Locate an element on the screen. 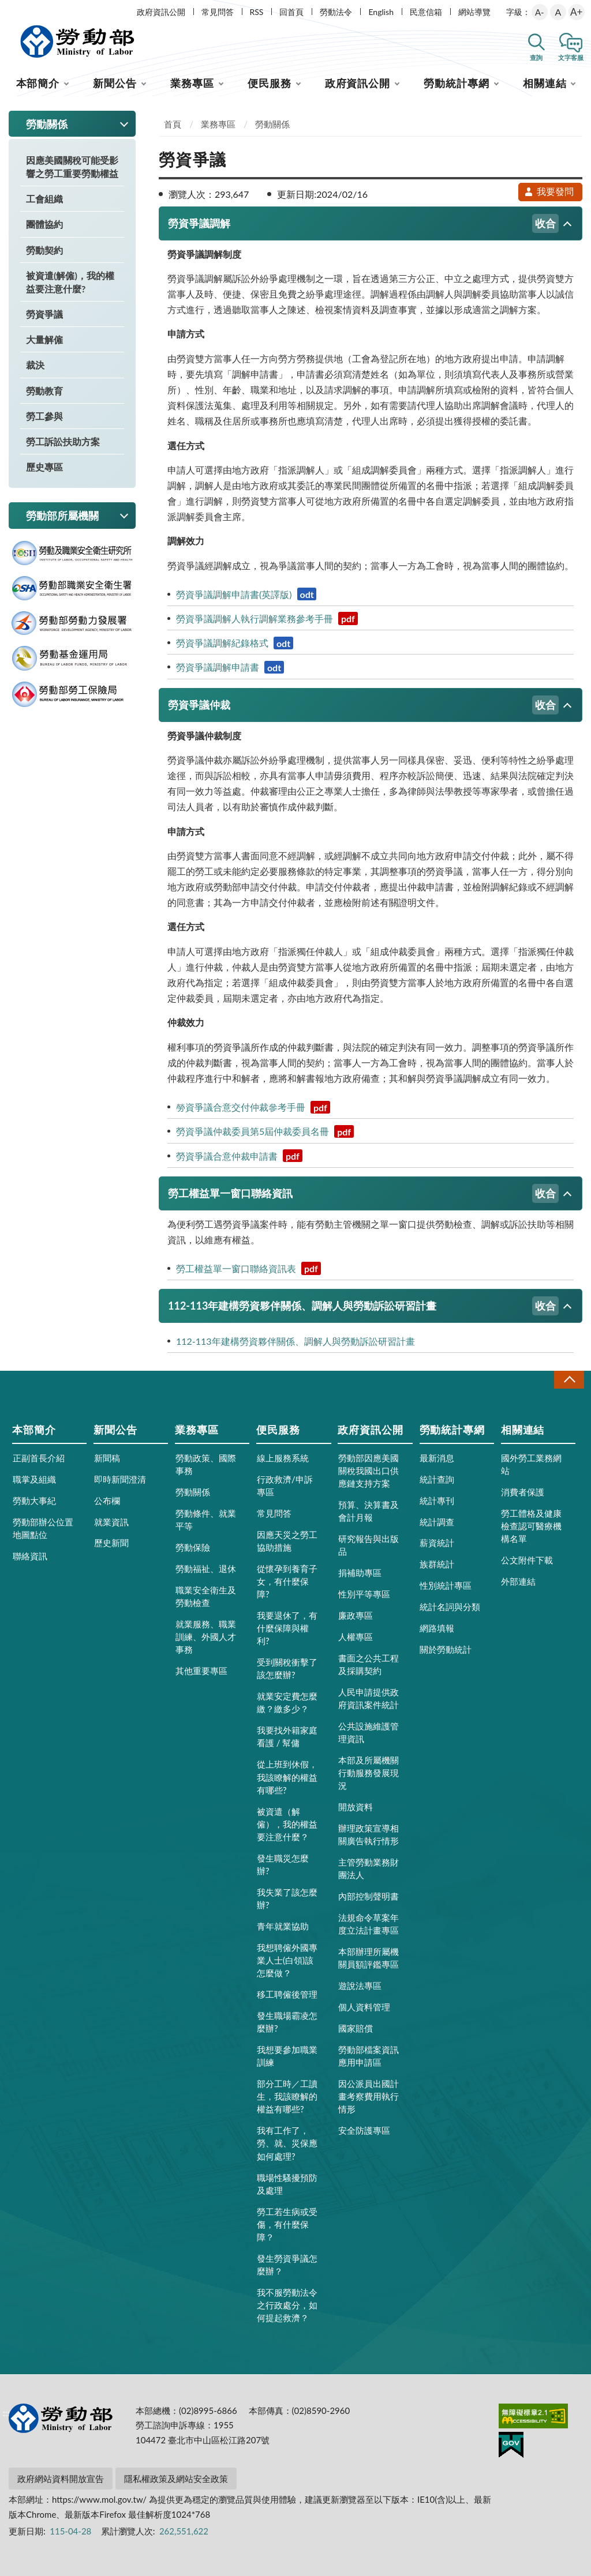 This screenshot has width=591, height=2576. 正副首長介紹 is located at coordinates (39, 1458).